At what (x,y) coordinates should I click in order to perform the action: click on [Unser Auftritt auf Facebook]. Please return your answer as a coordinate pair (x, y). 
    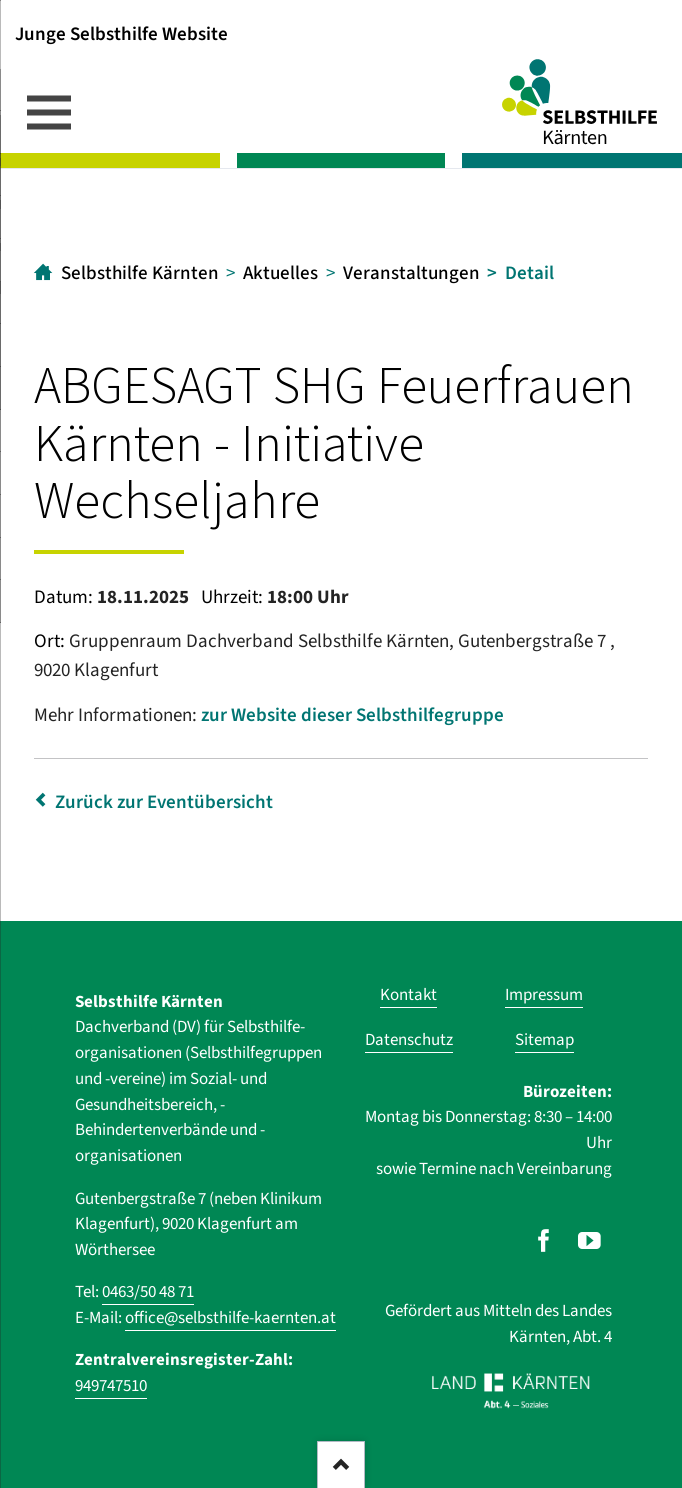
    Looking at the image, I should click on (543, 1241).